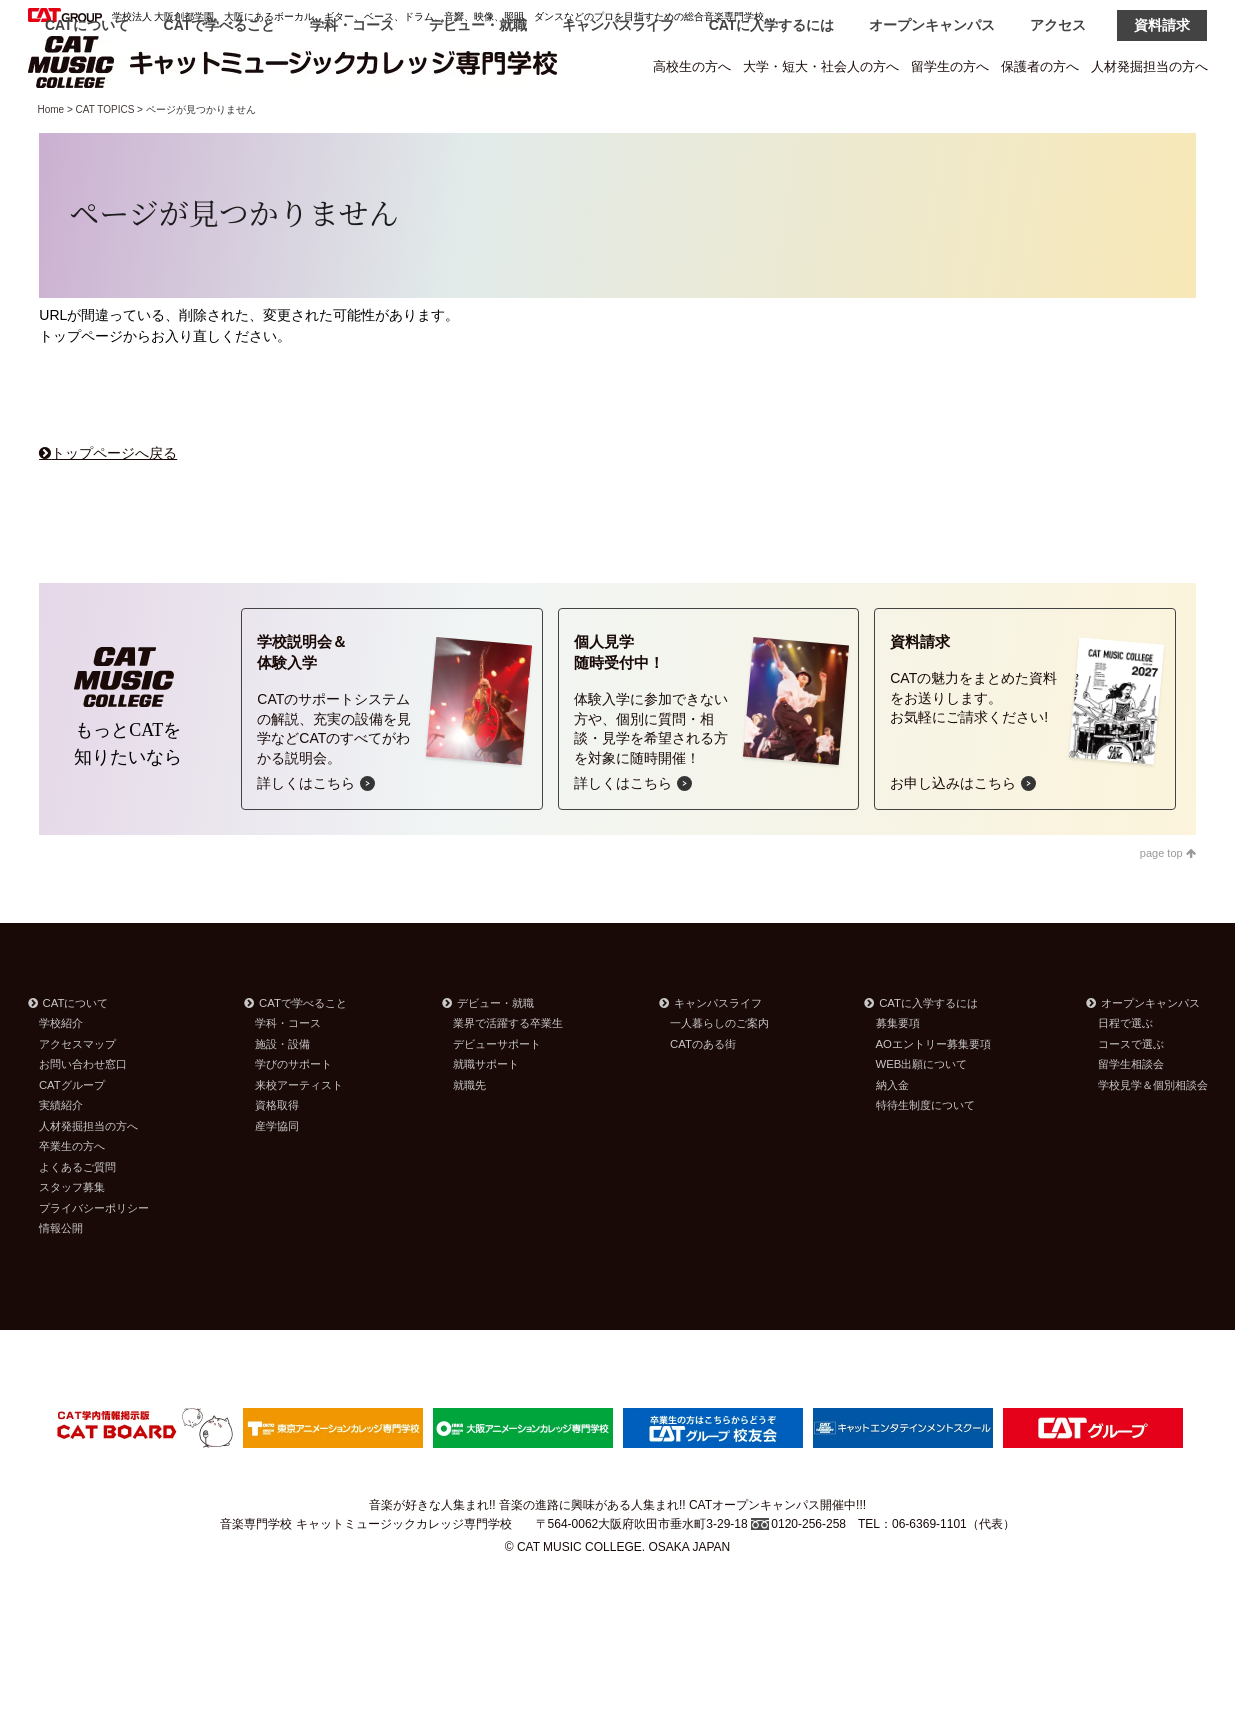 The height and width of the screenshot is (1717, 1235). What do you see at coordinates (61, 1156) in the screenshot?
I see `実績紹介` at bounding box center [61, 1156].